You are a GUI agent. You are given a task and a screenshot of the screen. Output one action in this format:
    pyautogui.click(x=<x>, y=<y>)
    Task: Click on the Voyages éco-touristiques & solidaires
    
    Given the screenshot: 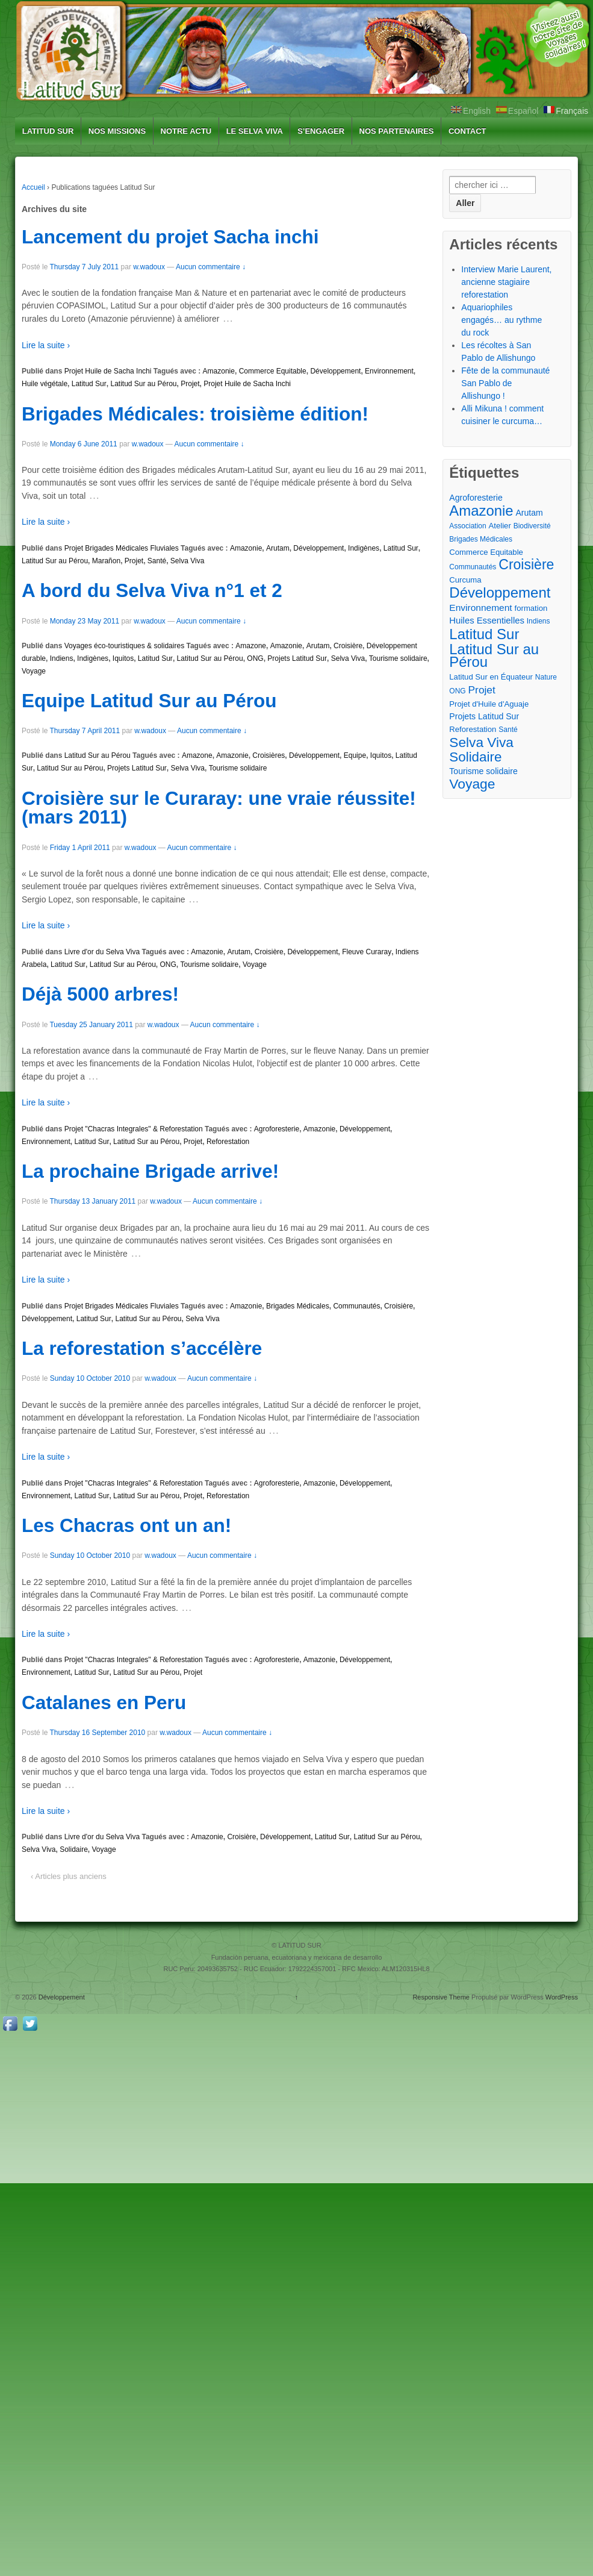 What is the action you would take?
    pyautogui.click(x=124, y=646)
    